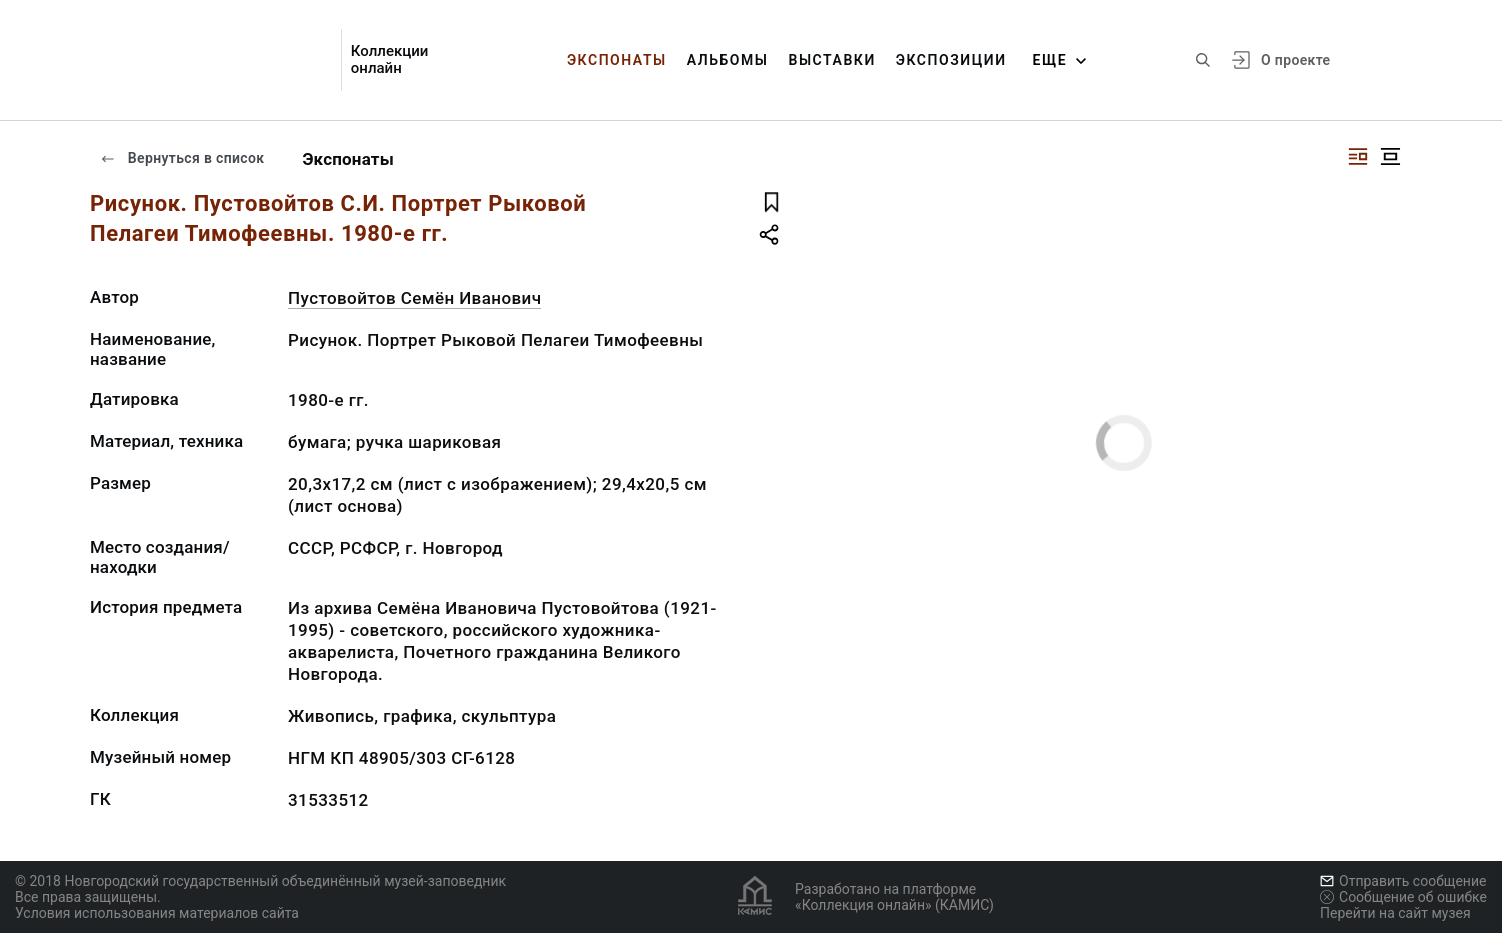 Image resolution: width=1502 pixels, height=933 pixels. Describe the element at coordinates (182, 158) in the screenshot. I see `Вернуться в список` at that location.